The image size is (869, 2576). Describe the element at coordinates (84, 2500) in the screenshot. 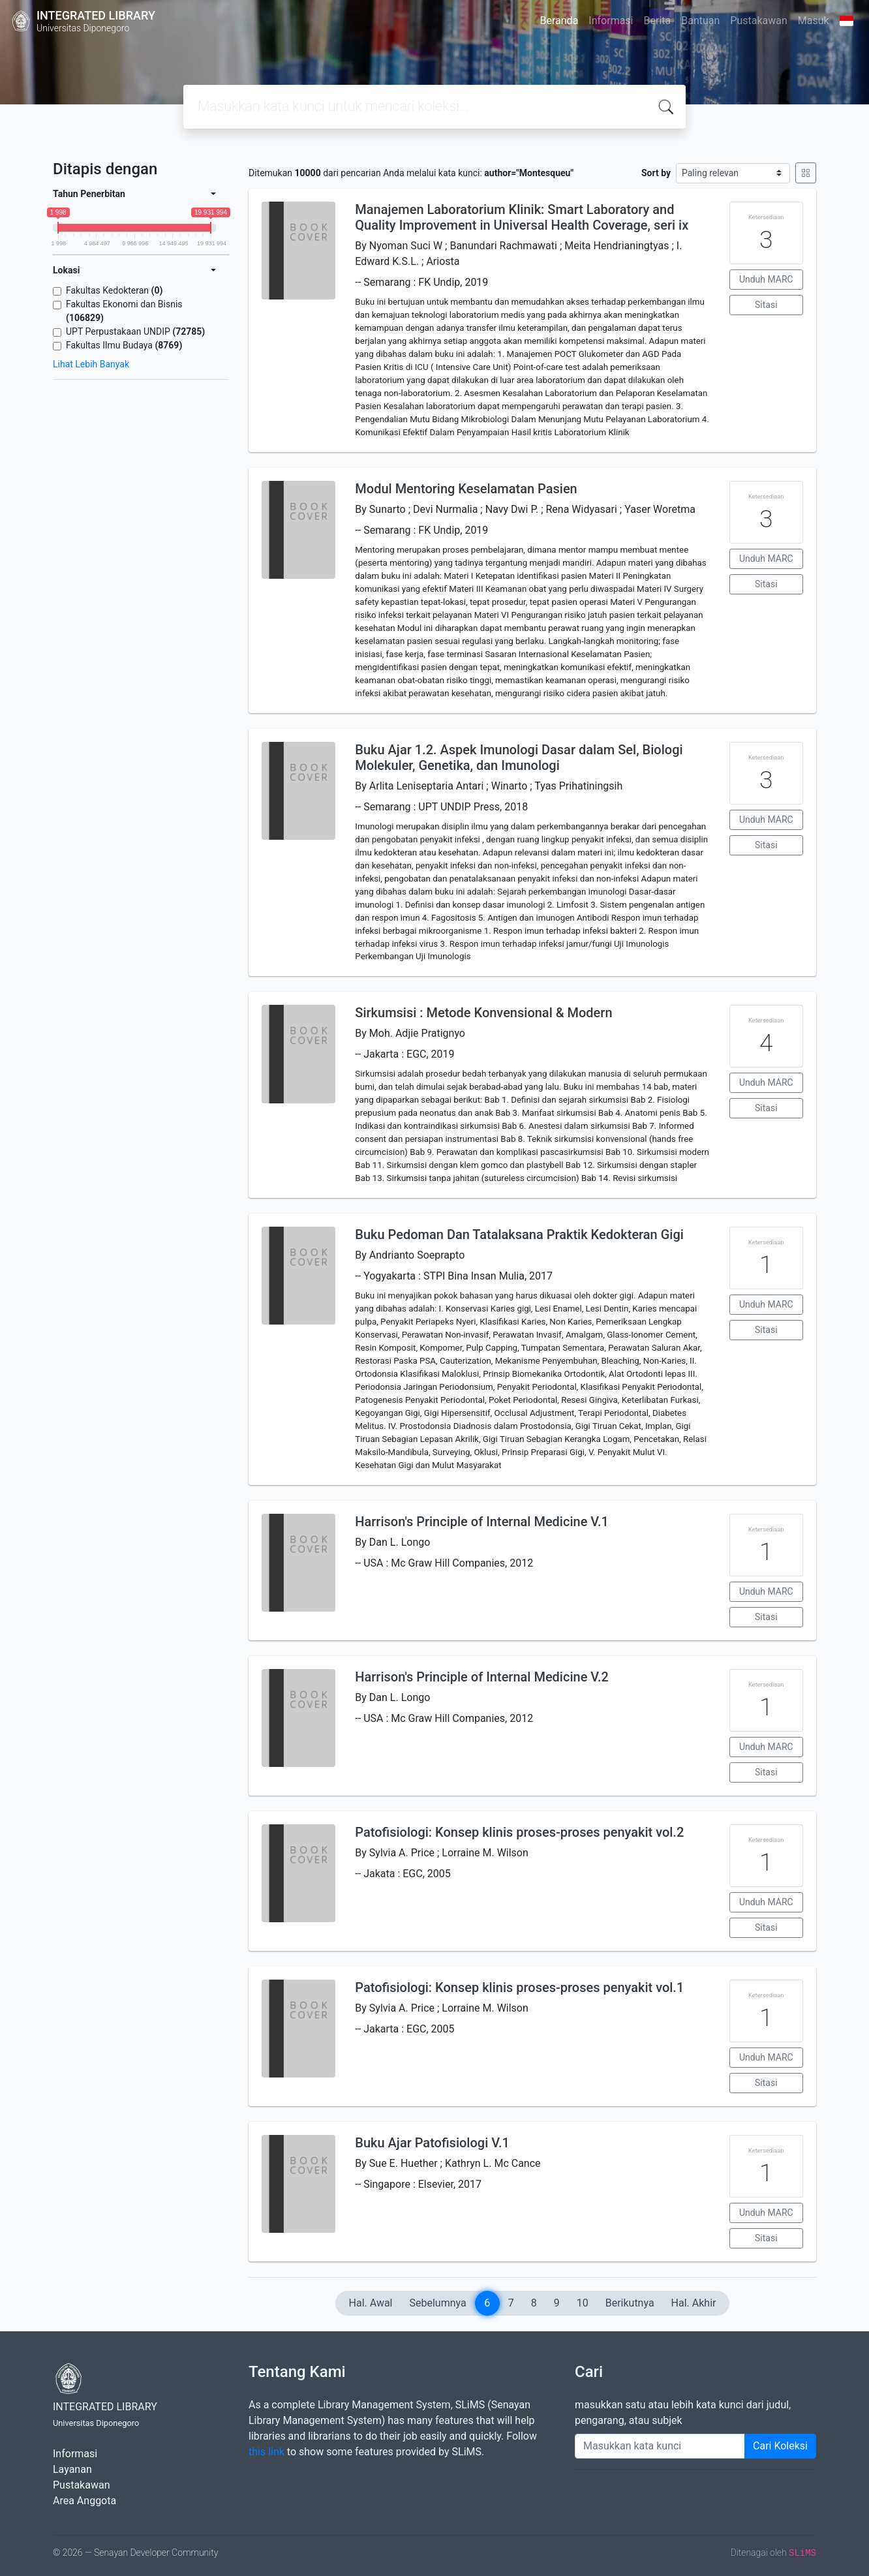

I see `Area Anggota` at that location.